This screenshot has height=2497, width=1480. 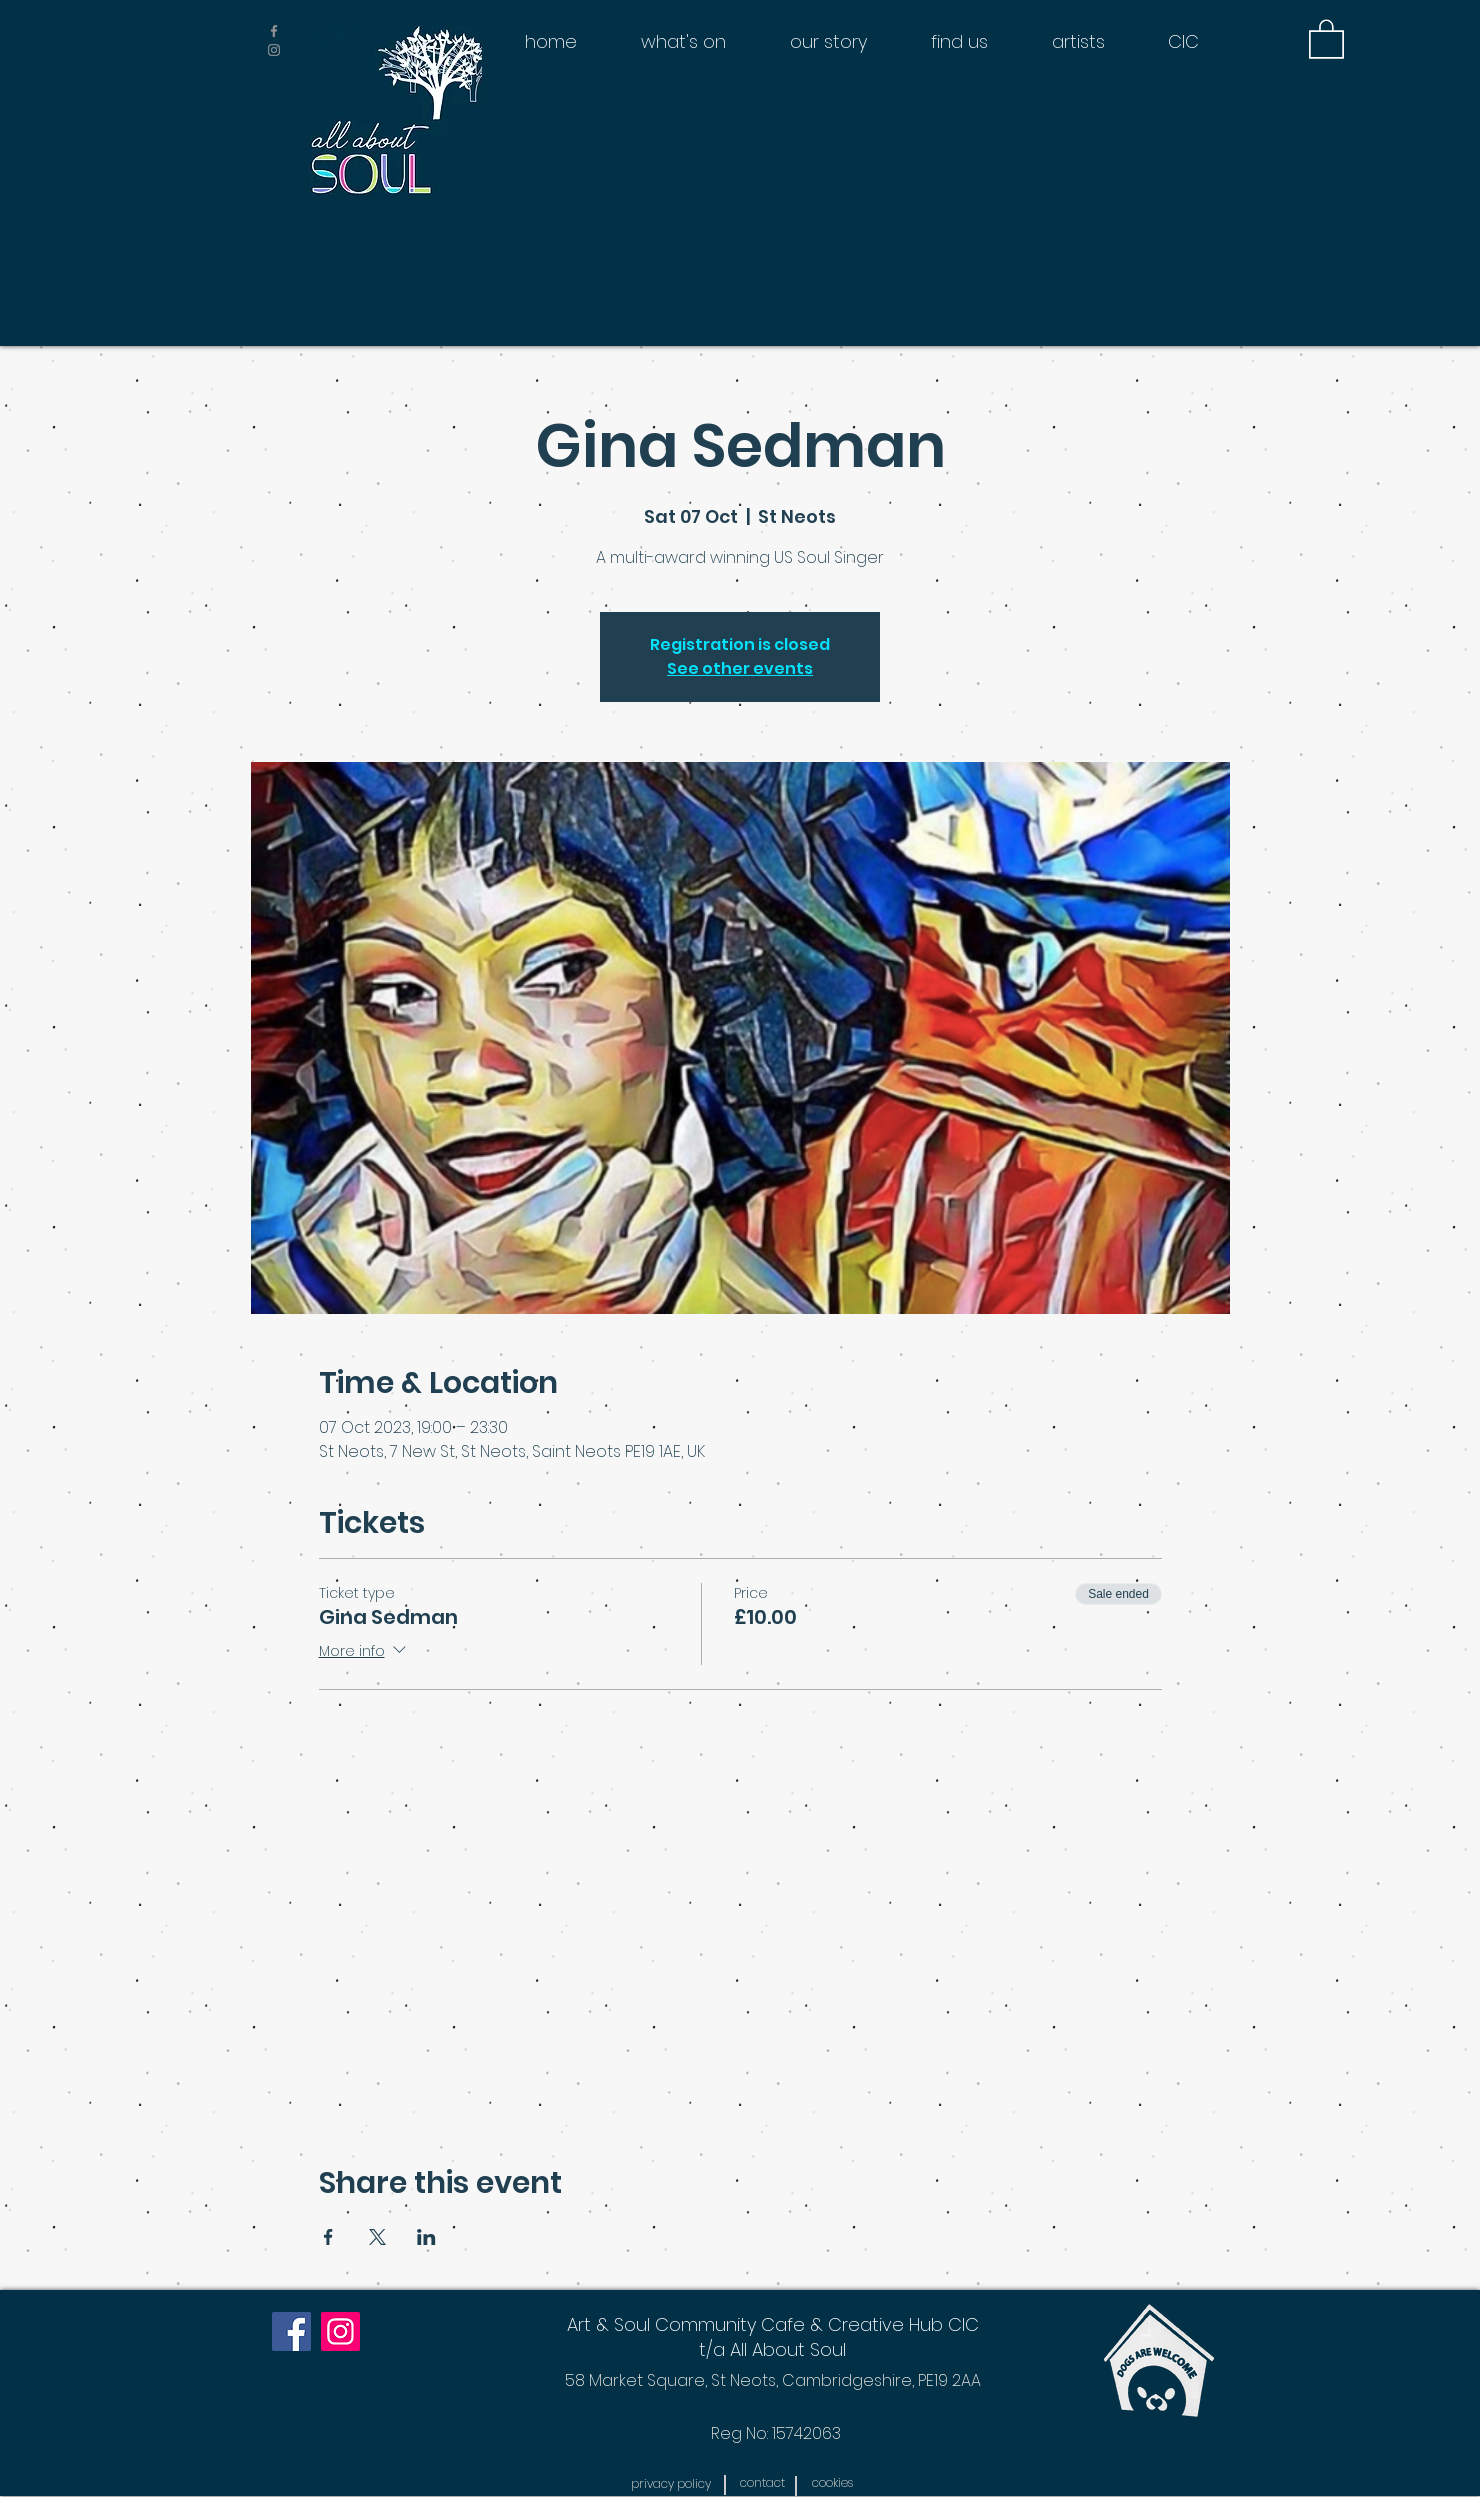 What do you see at coordinates (340, 2331) in the screenshot?
I see `[Instagram]` at bounding box center [340, 2331].